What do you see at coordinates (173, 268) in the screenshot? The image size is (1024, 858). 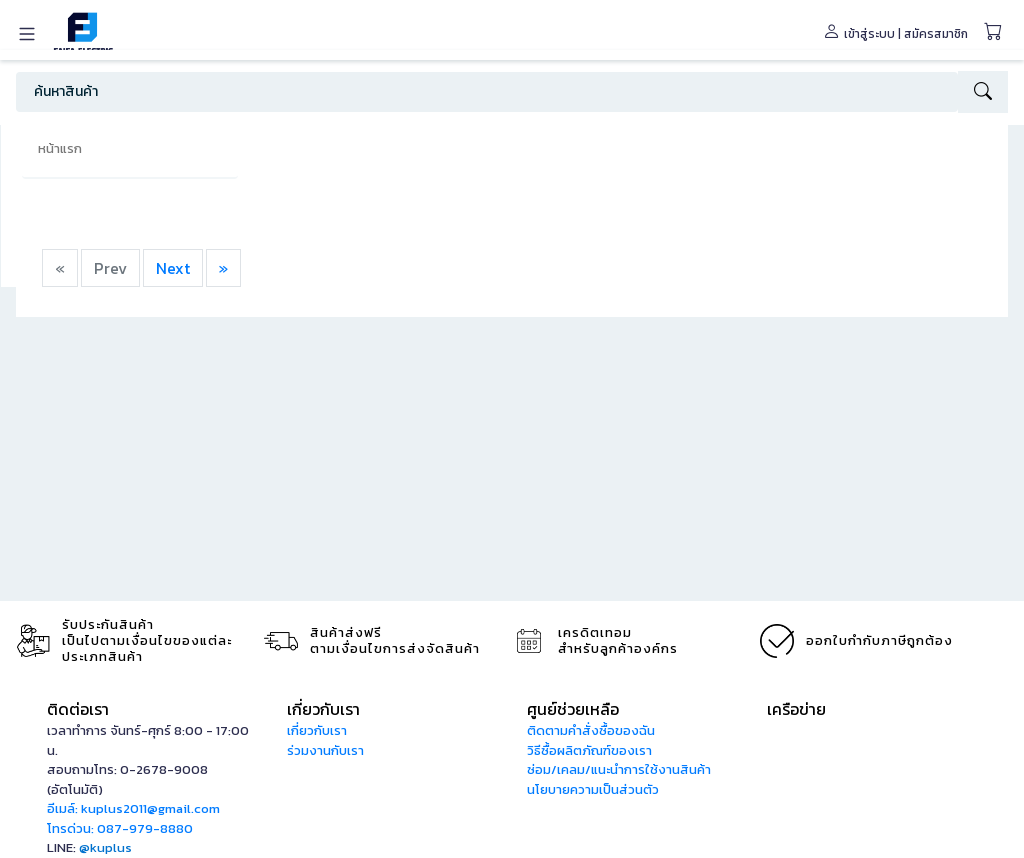 I see `Next` at bounding box center [173, 268].